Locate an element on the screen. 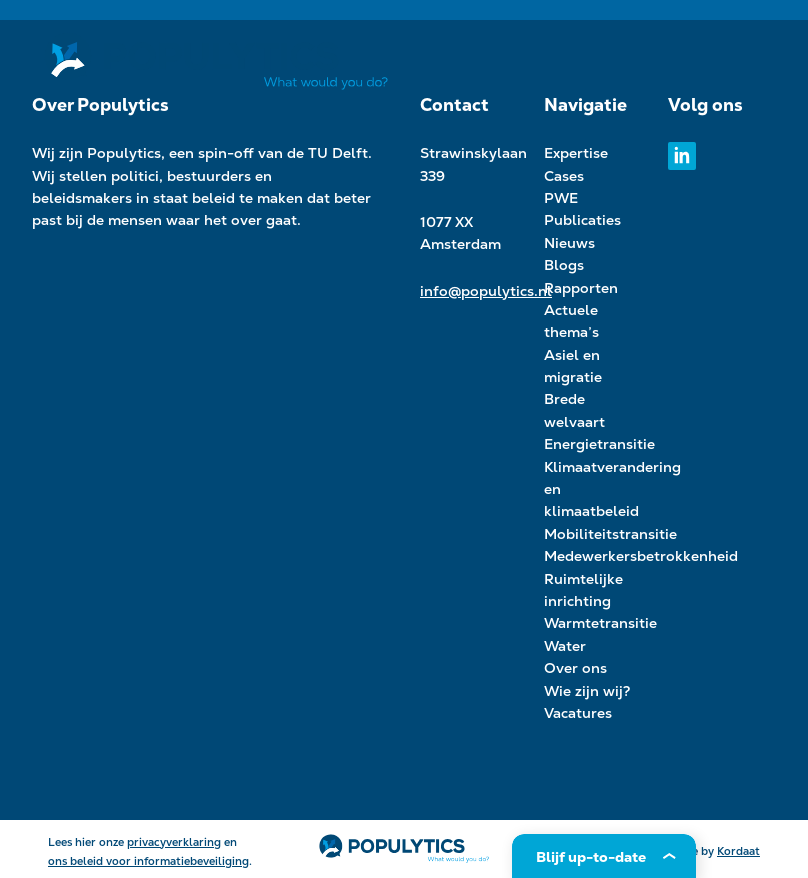 This screenshot has width=808, height=878. Blijf up-to-date is located at coordinates (591, 857).